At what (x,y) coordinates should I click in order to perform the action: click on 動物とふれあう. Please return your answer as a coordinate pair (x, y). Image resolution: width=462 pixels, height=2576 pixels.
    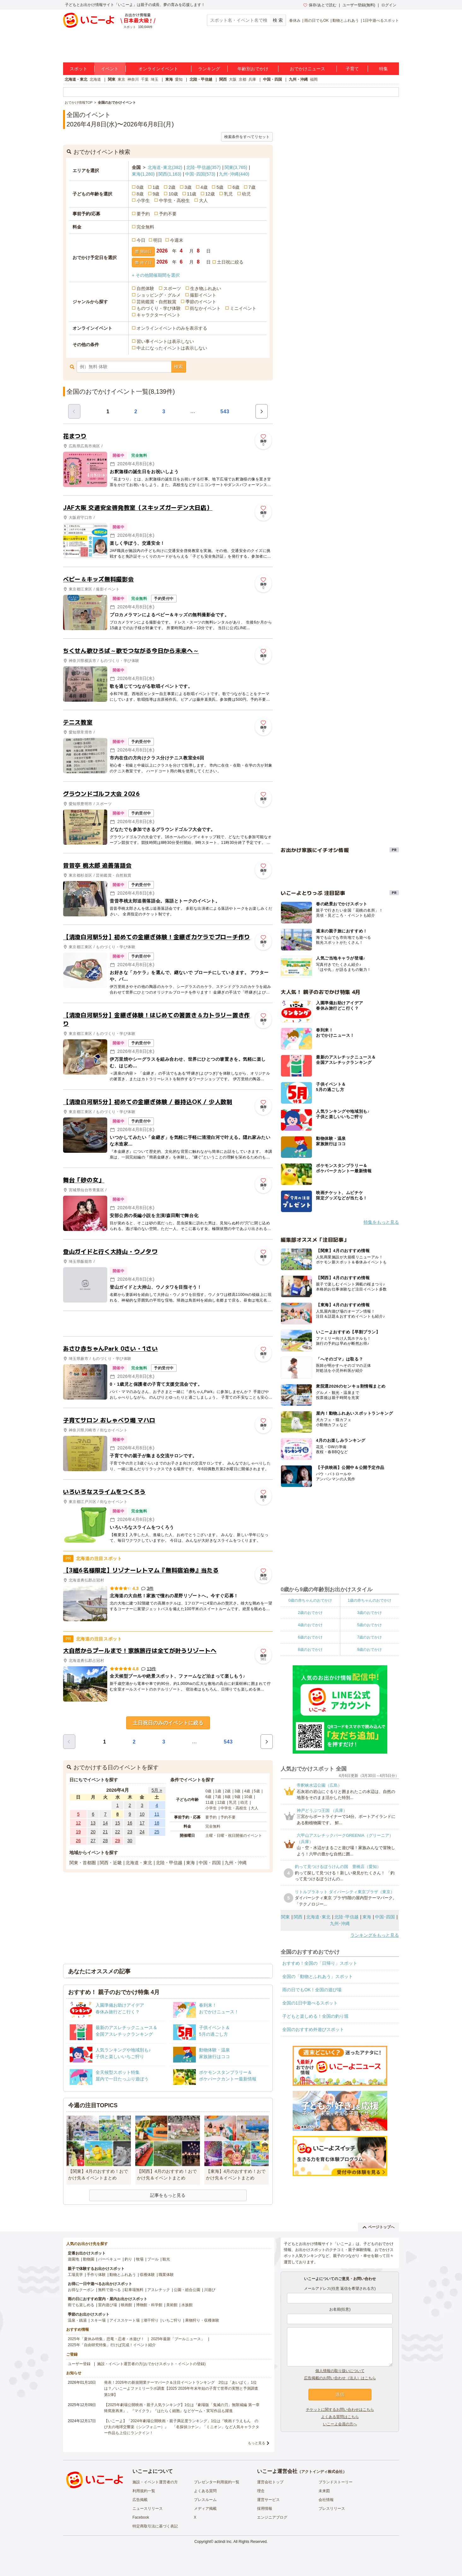
    Looking at the image, I should click on (345, 20).